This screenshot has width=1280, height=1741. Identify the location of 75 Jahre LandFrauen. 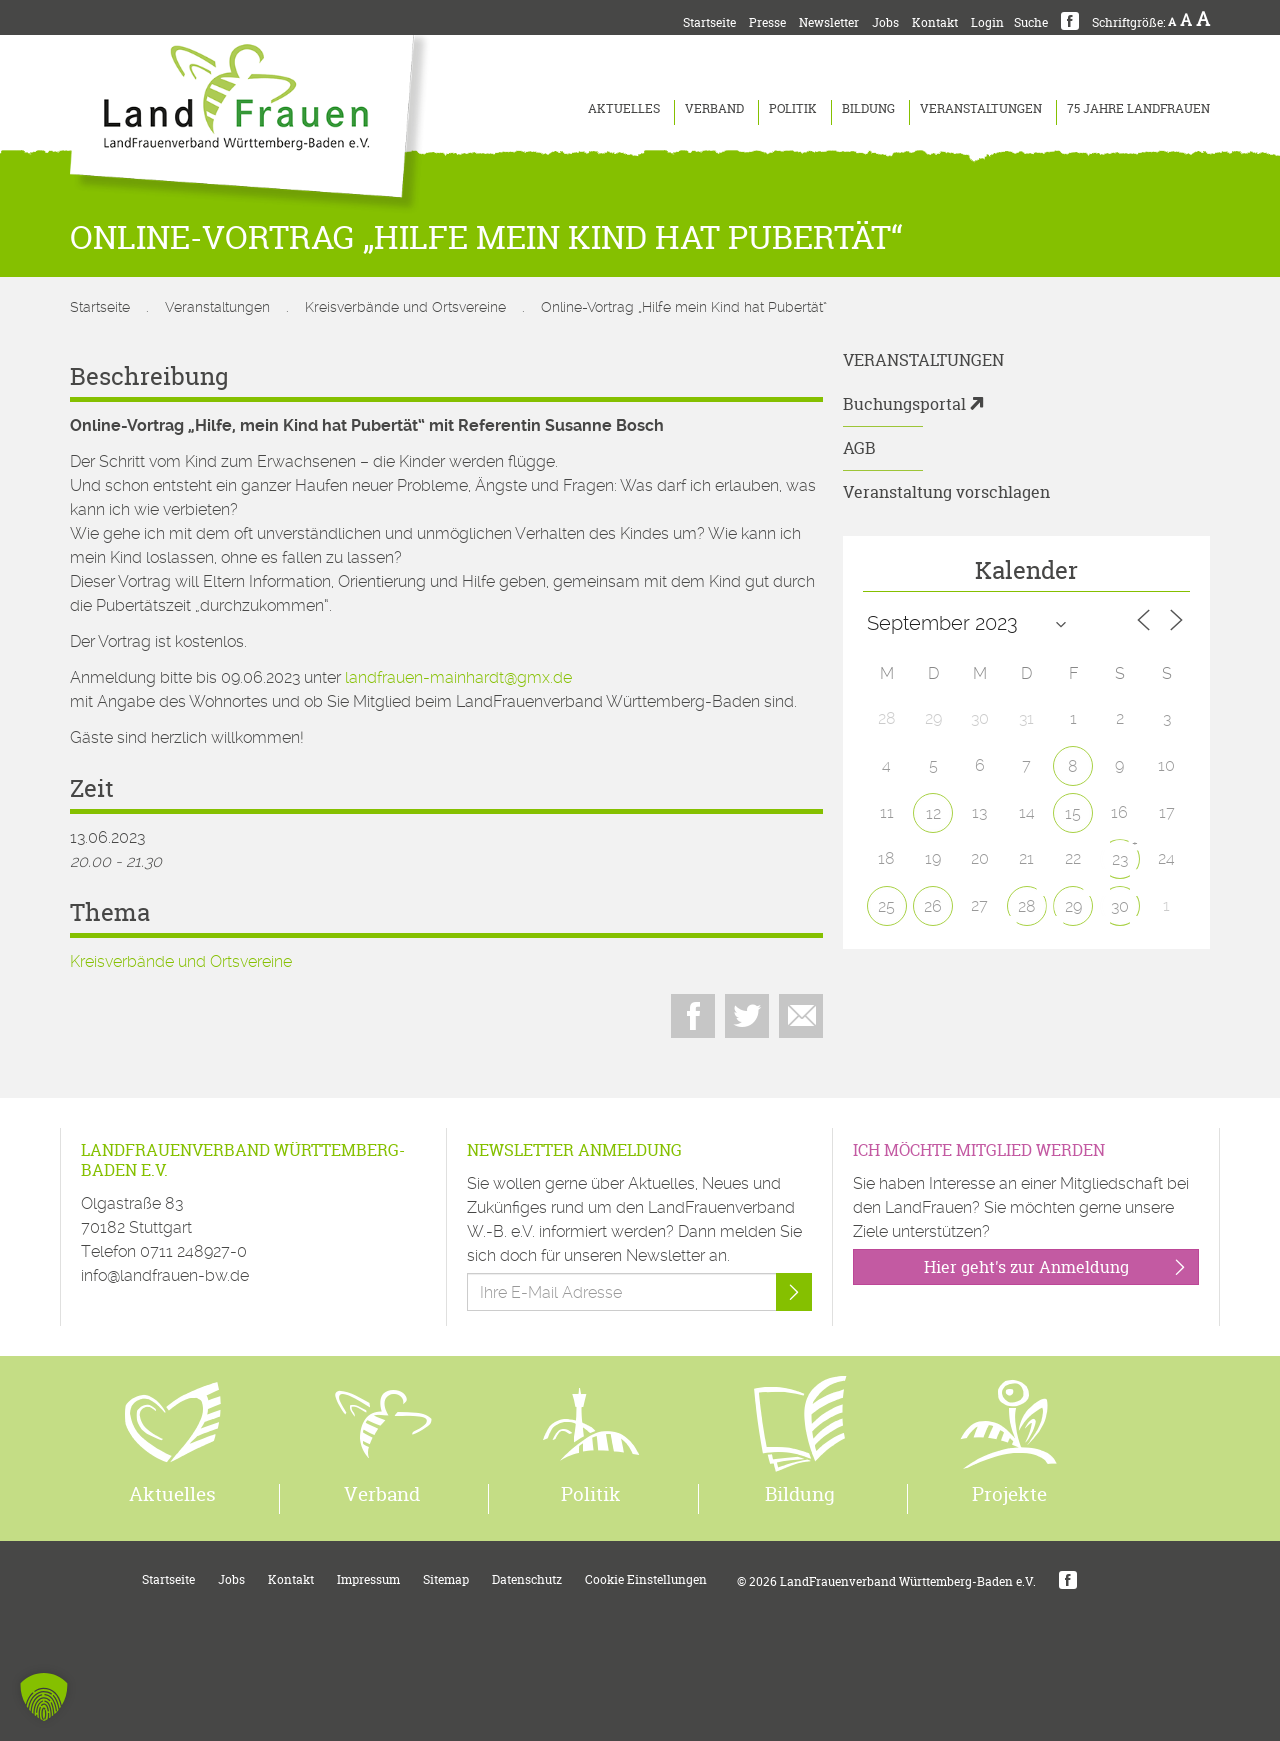
(1138, 108).